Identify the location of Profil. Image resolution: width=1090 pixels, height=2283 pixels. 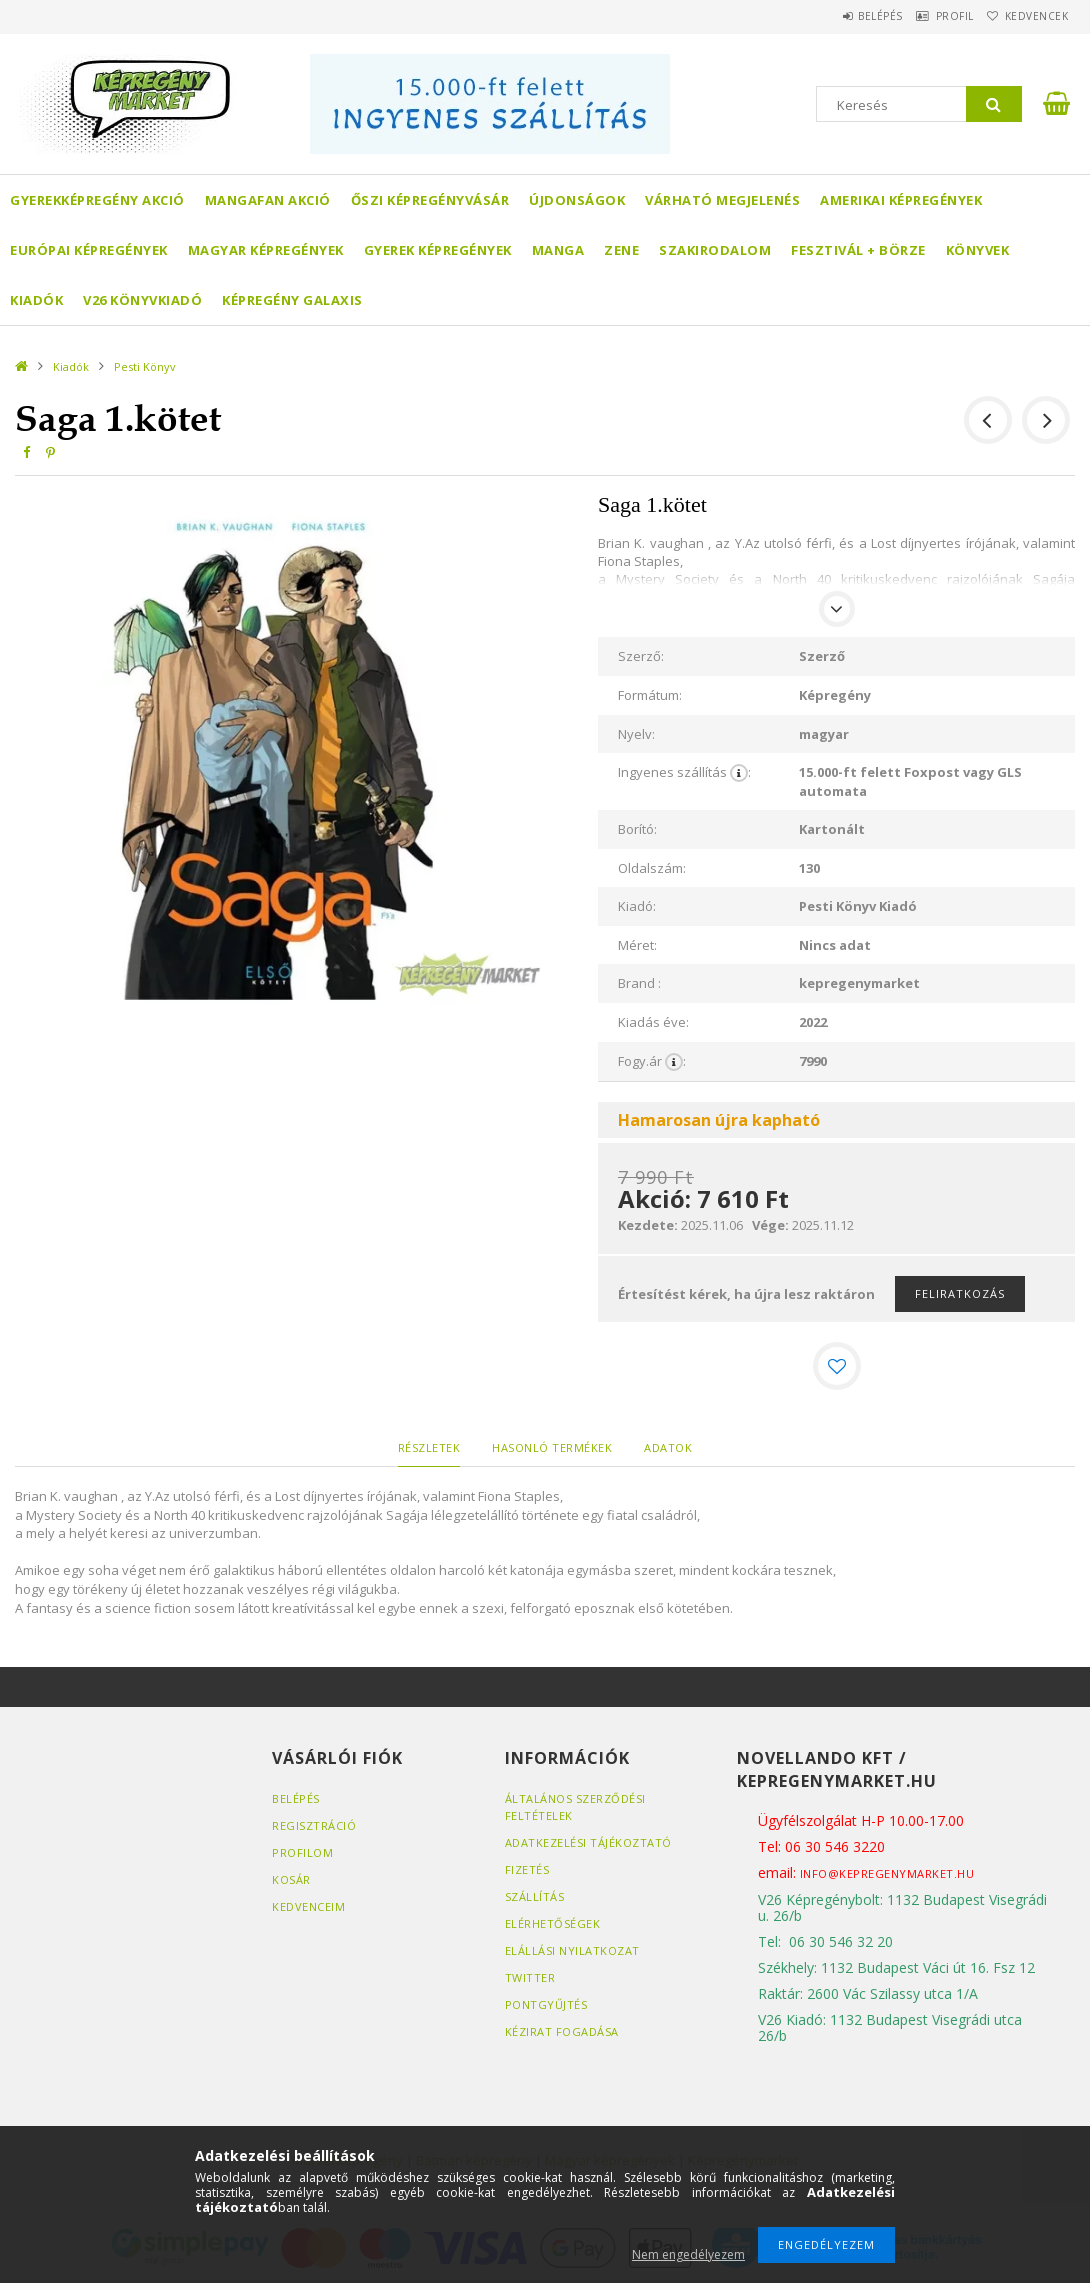
(930, 16).